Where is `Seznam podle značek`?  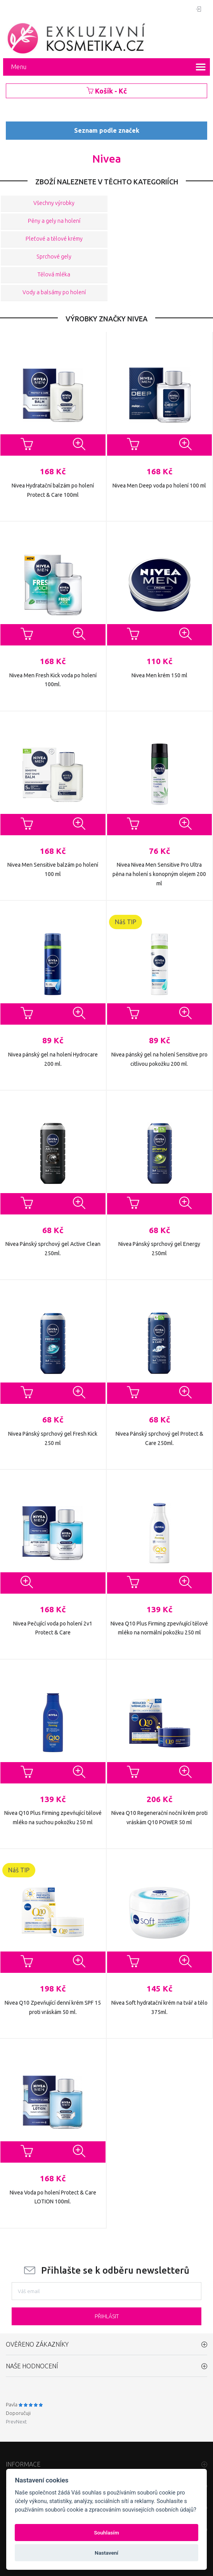
Seznam podle značek is located at coordinates (106, 130).